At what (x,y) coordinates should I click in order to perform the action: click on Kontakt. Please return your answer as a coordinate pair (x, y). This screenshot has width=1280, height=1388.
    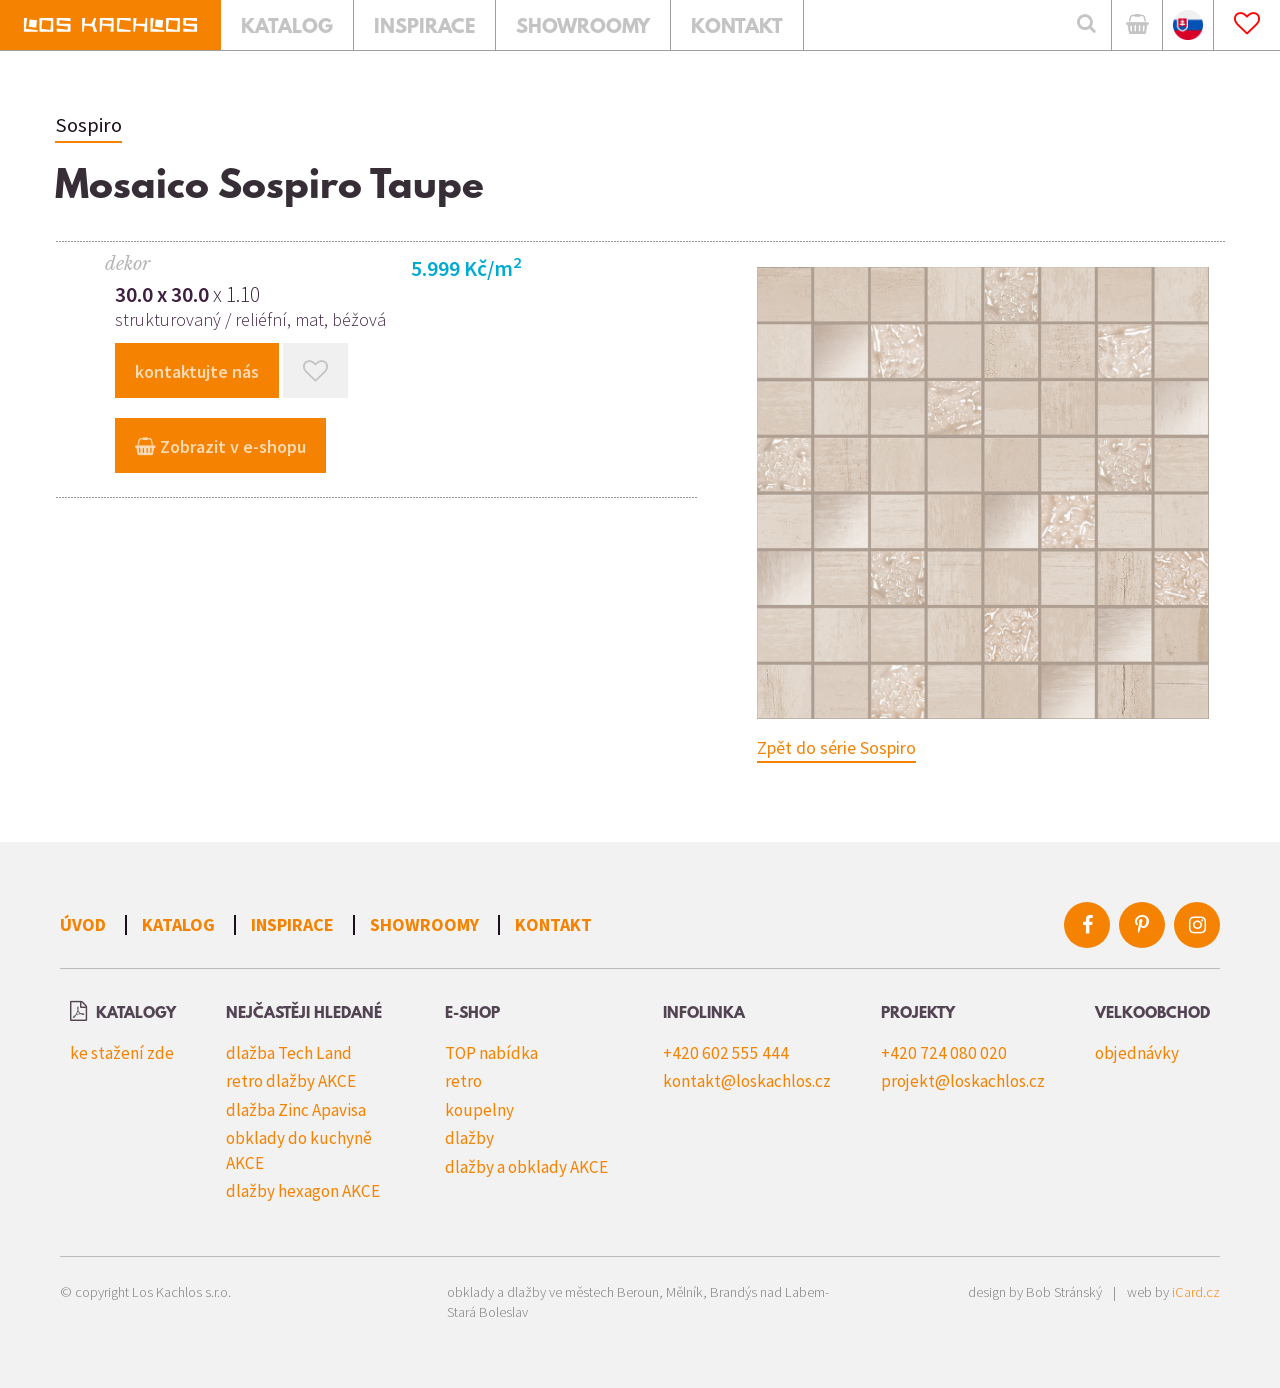
    Looking at the image, I should click on (553, 924).